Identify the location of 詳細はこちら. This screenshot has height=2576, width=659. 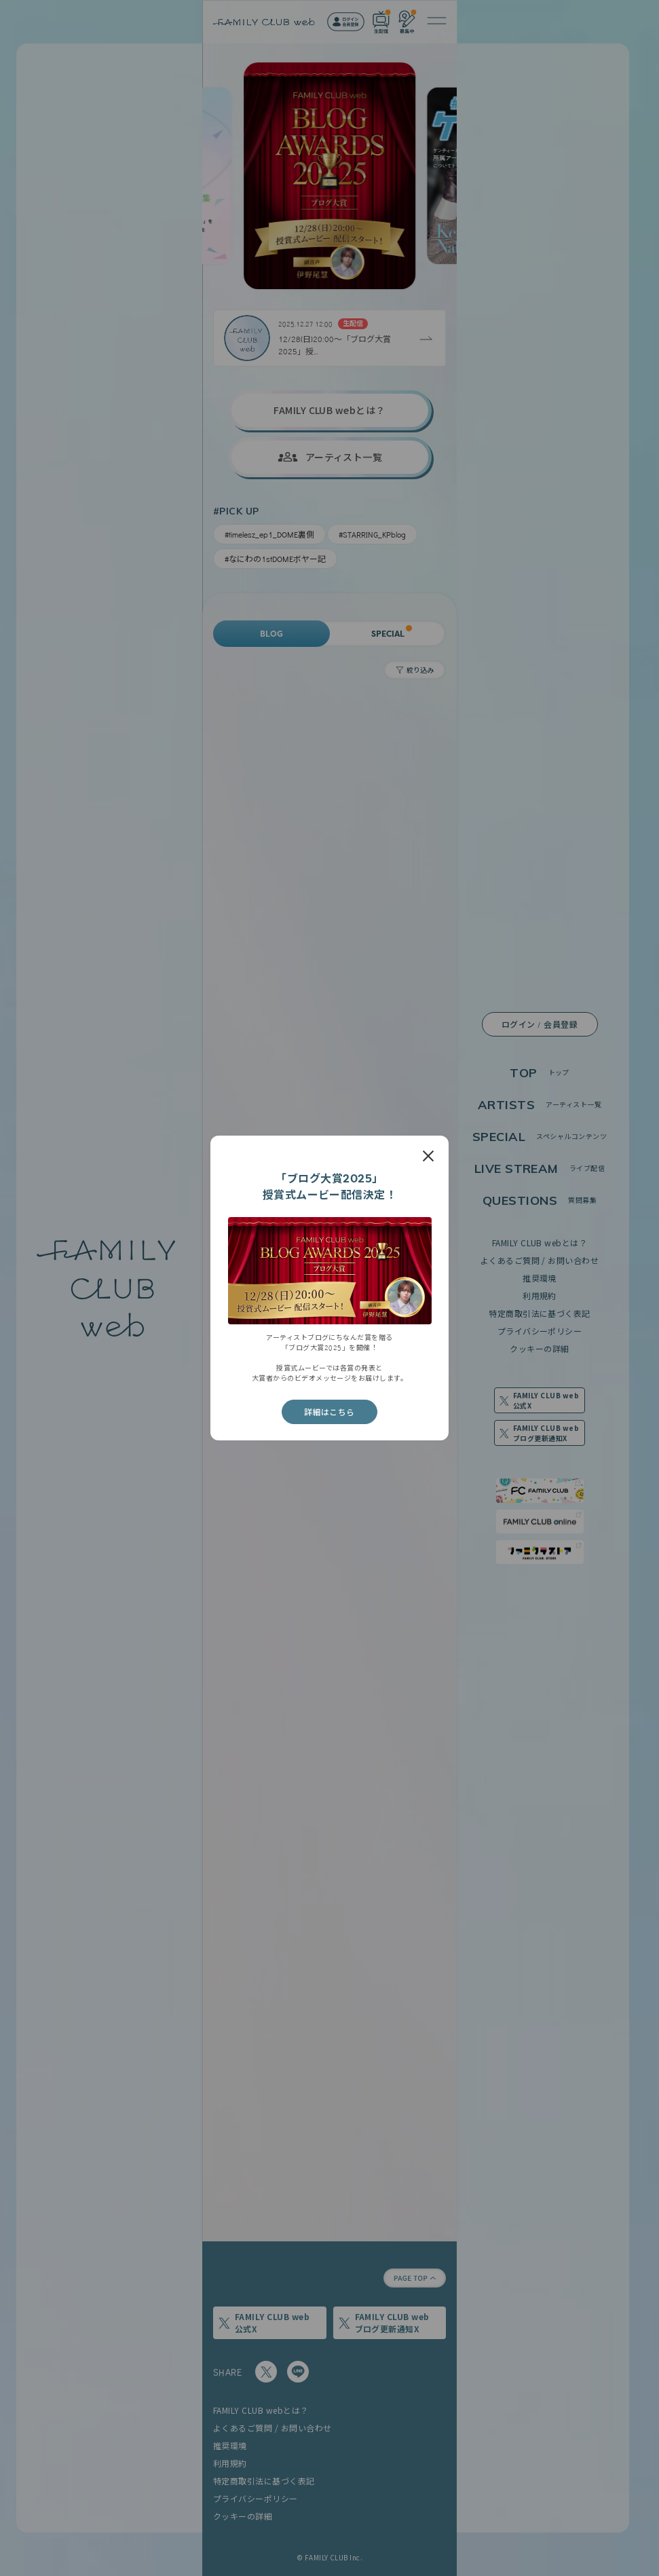
(329, 1411).